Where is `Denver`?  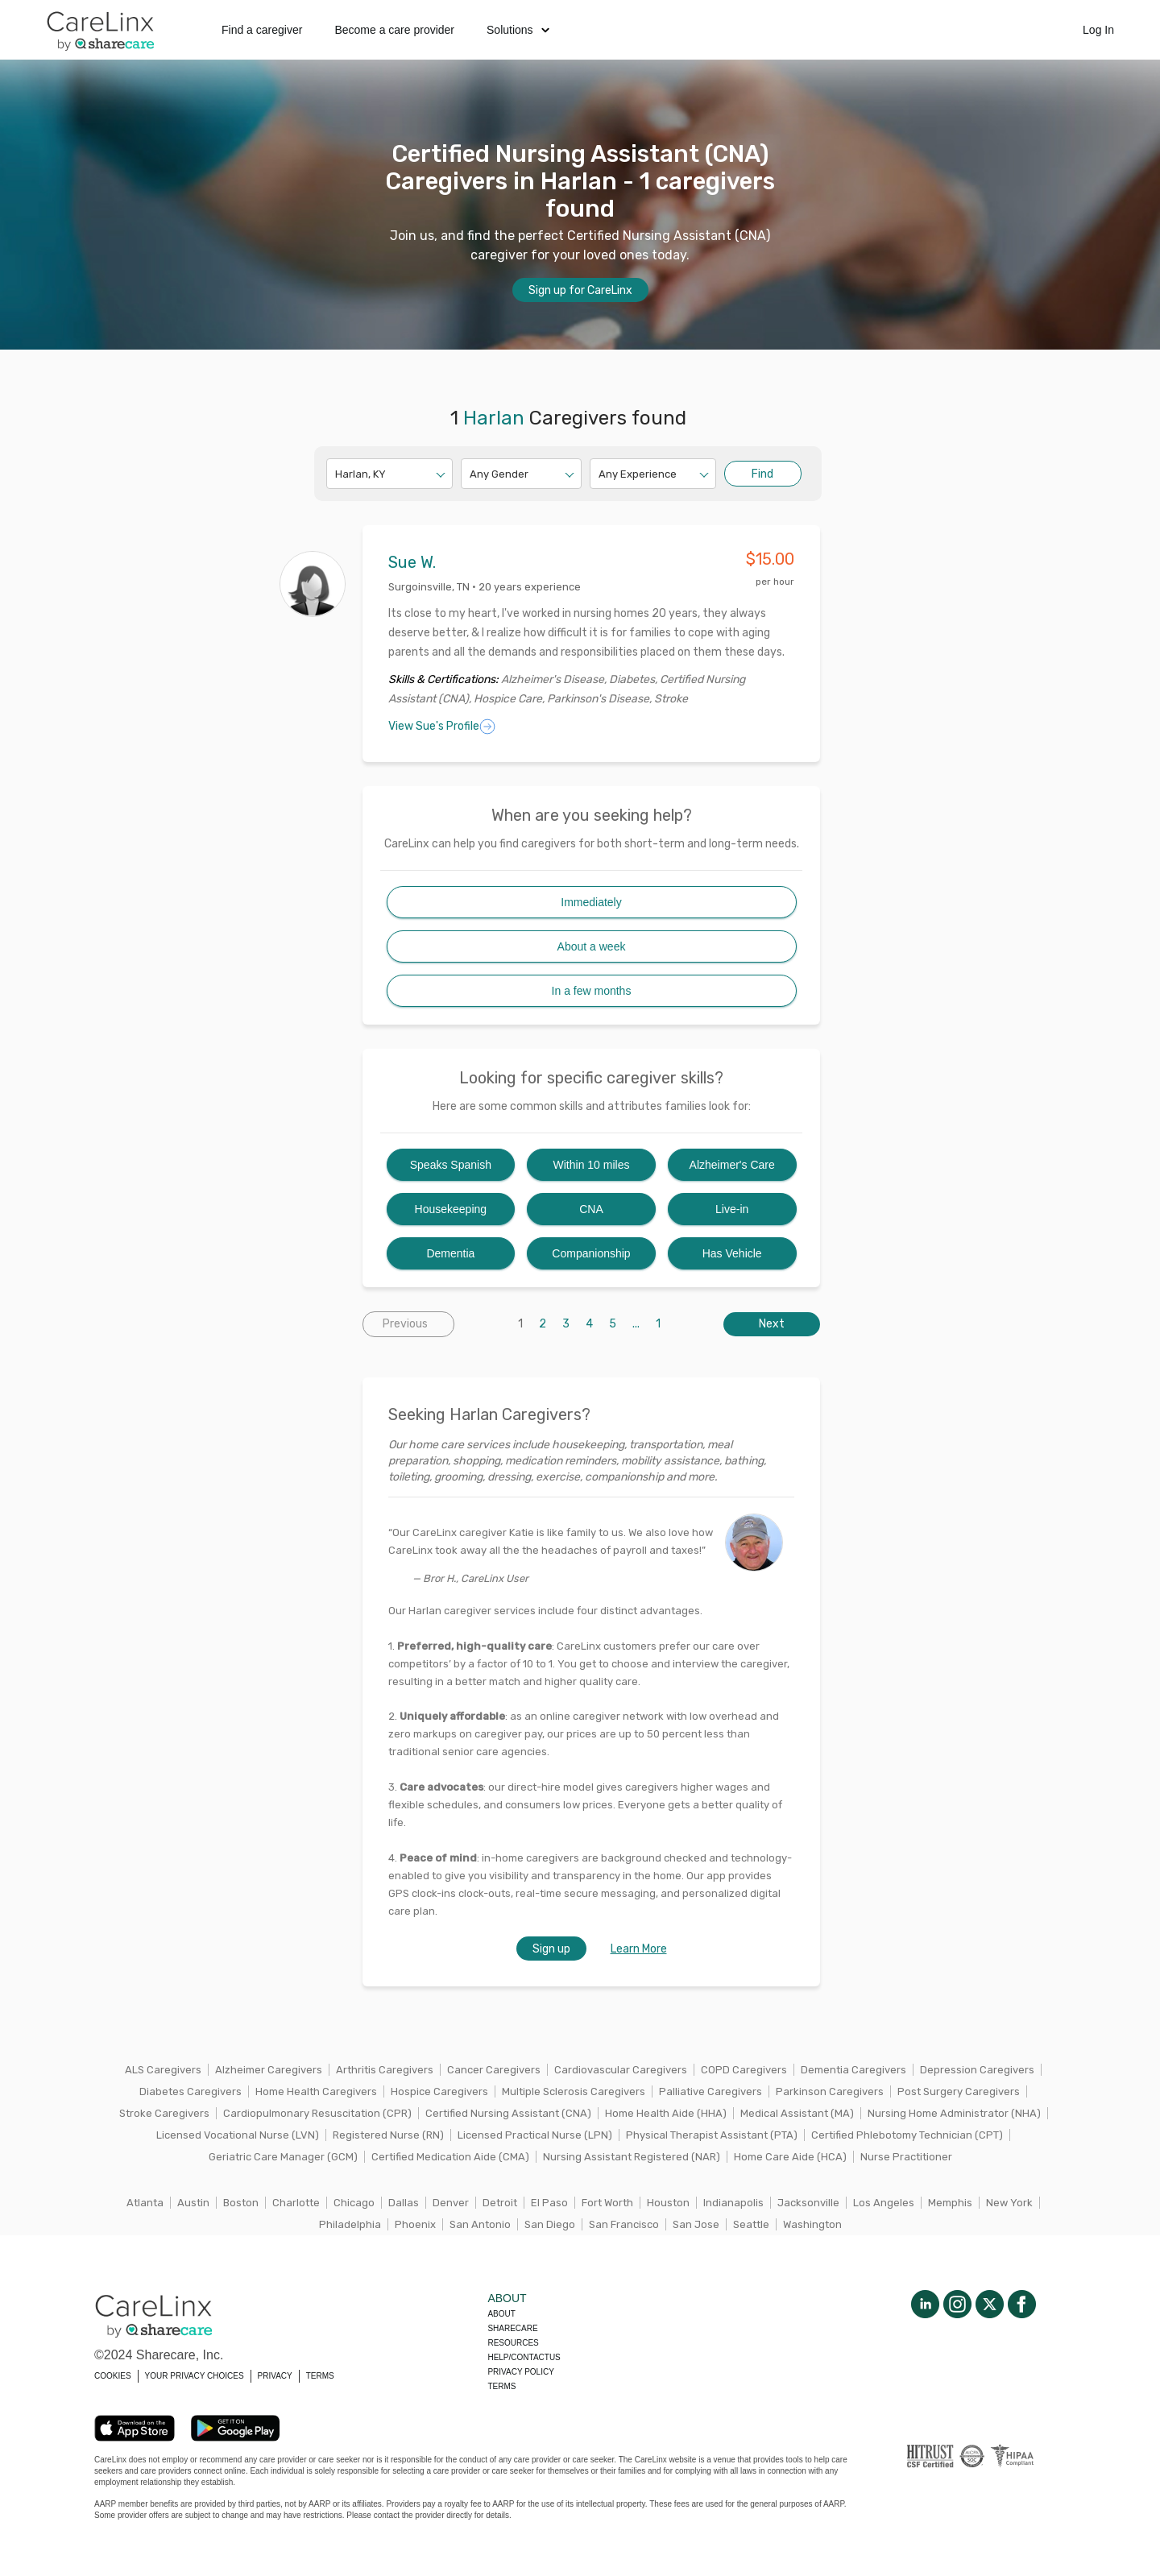
Denver is located at coordinates (451, 2203).